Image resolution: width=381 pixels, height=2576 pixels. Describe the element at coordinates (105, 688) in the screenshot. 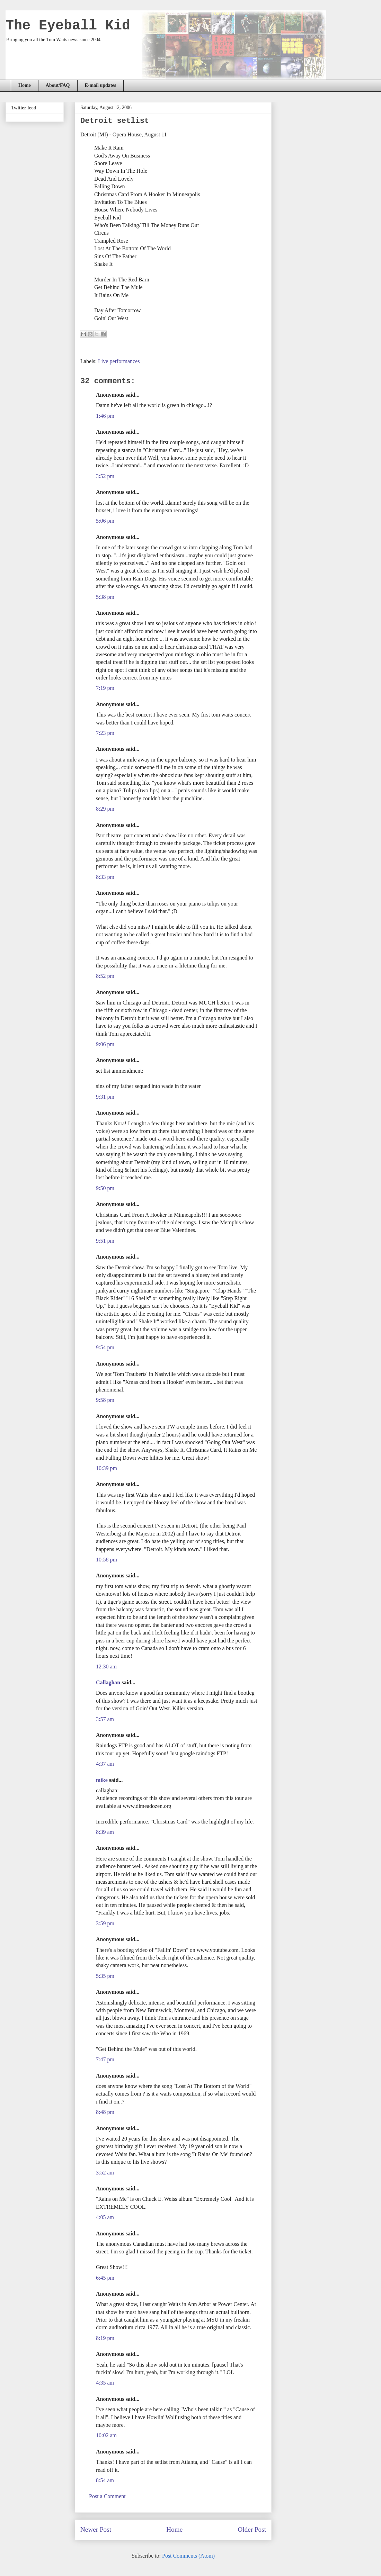

I see `7:19 pm` at that location.